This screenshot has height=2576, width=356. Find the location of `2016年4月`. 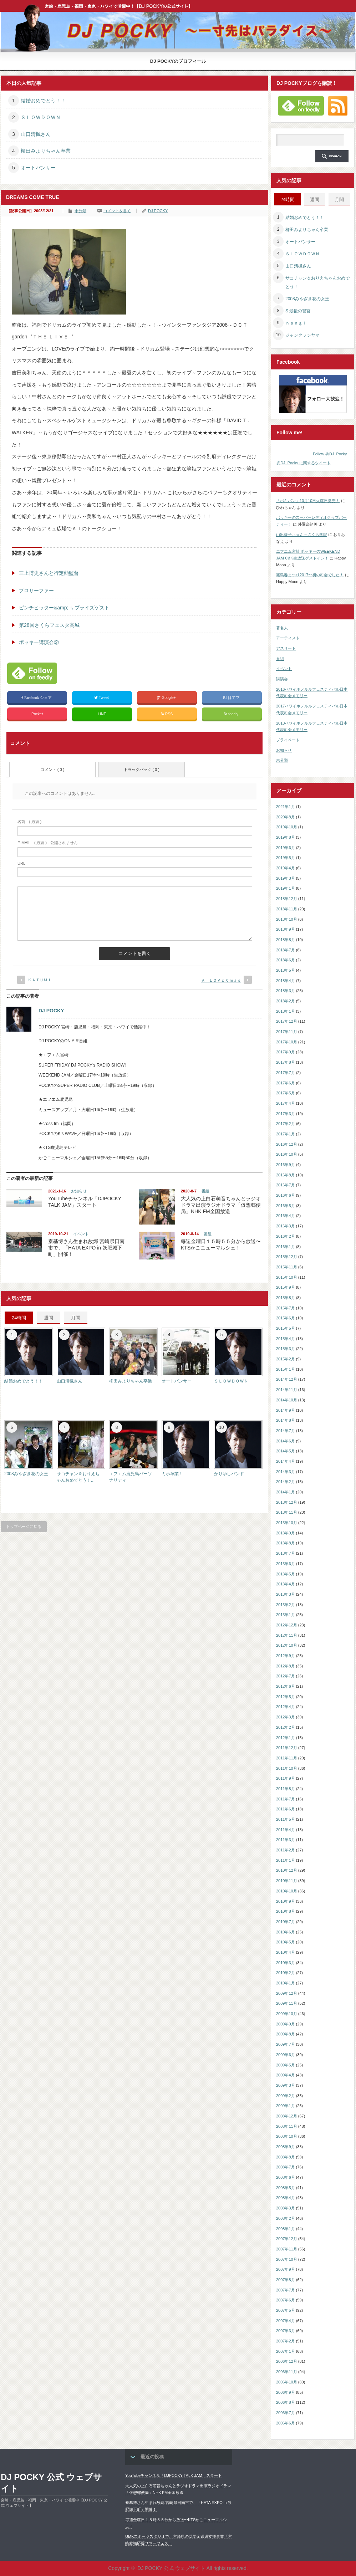

2016年4月 is located at coordinates (285, 1215).